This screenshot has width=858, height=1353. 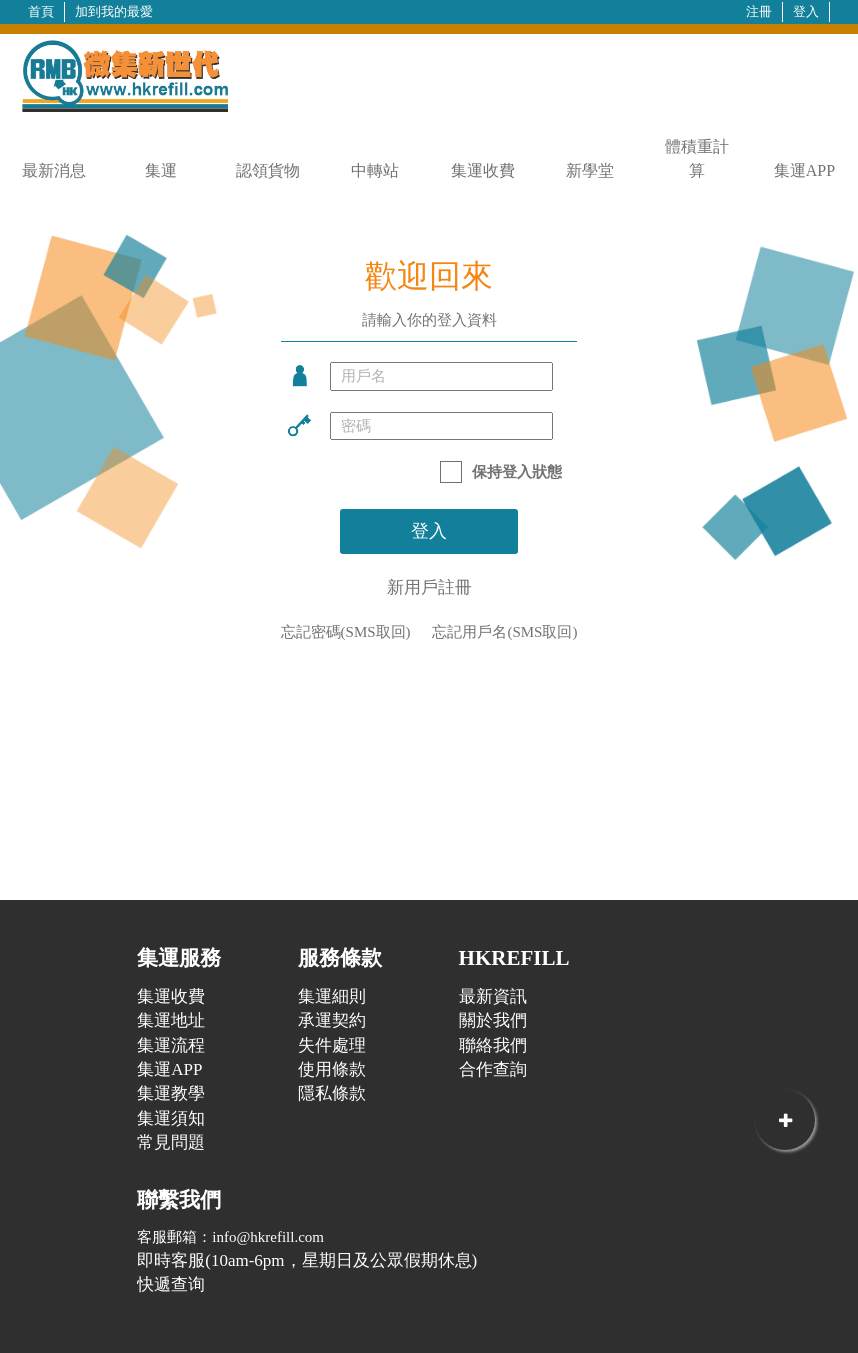 I want to click on 集運收費, so click(x=483, y=170).